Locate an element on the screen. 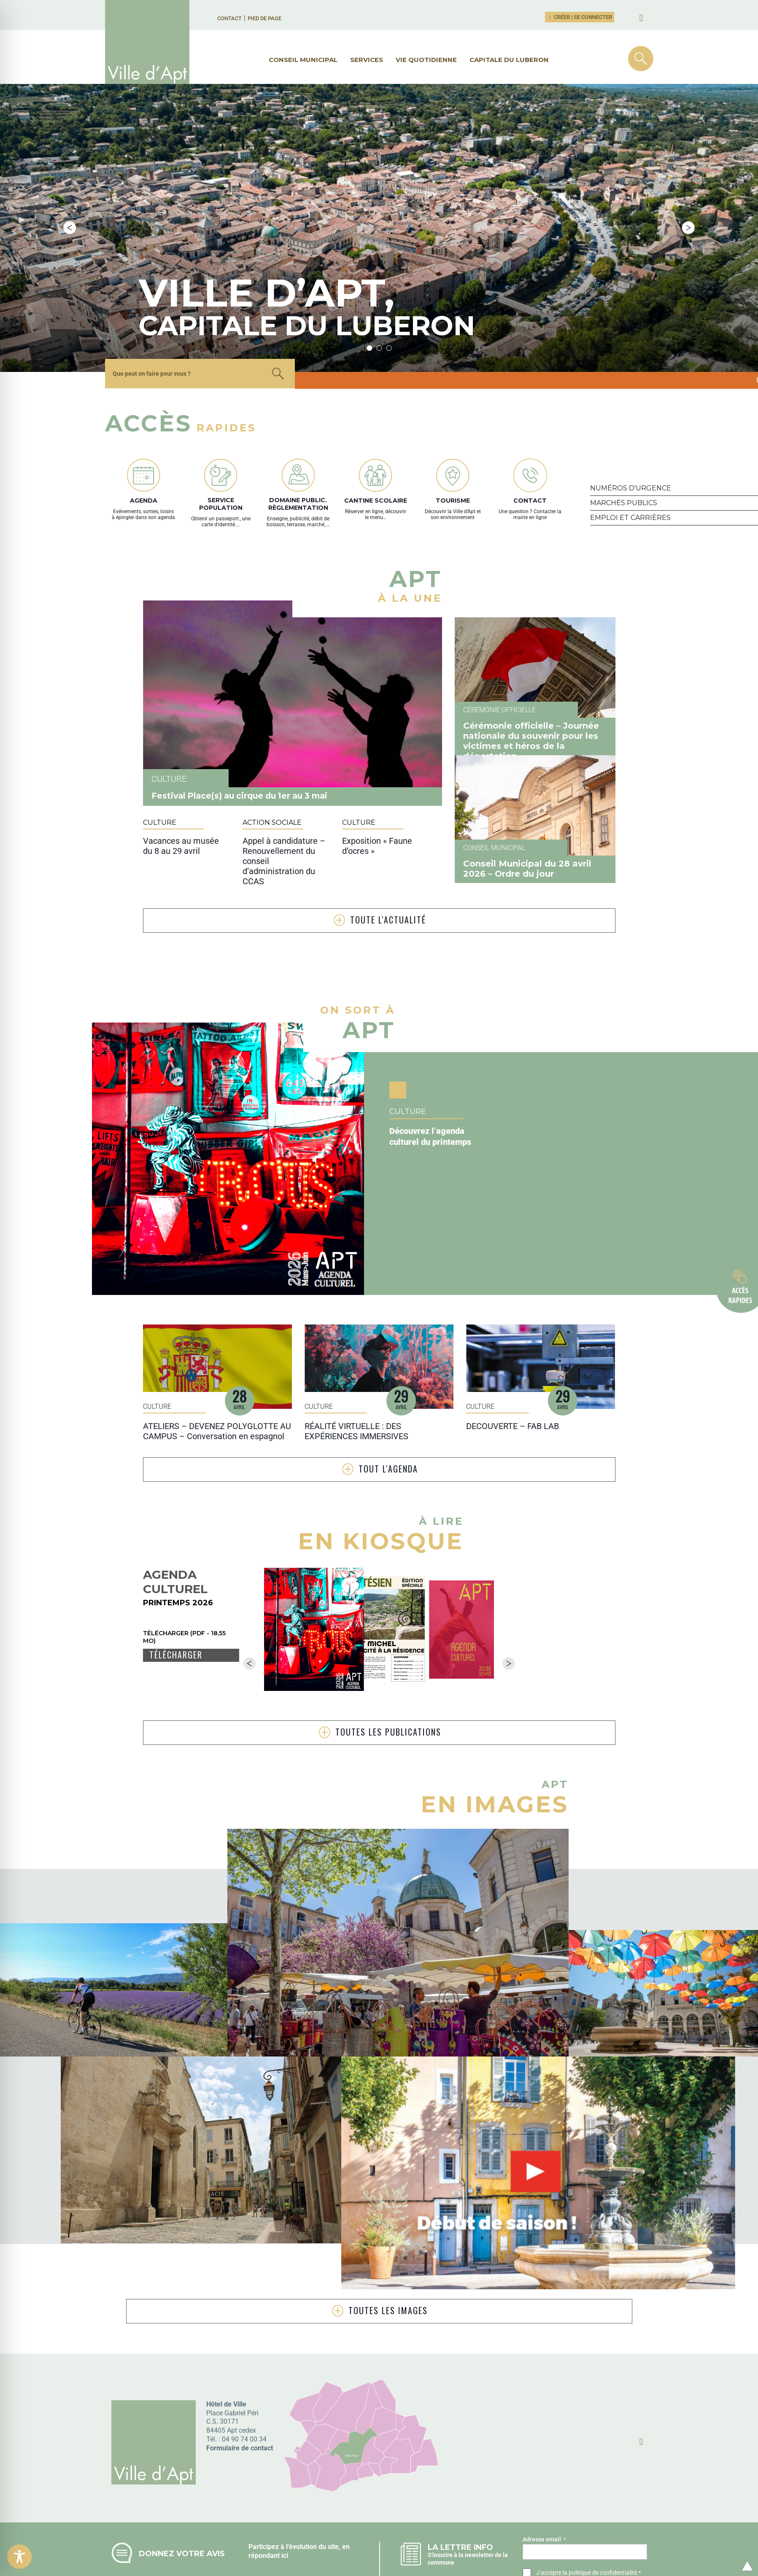  Adresse email is located at coordinates (544, 2489).